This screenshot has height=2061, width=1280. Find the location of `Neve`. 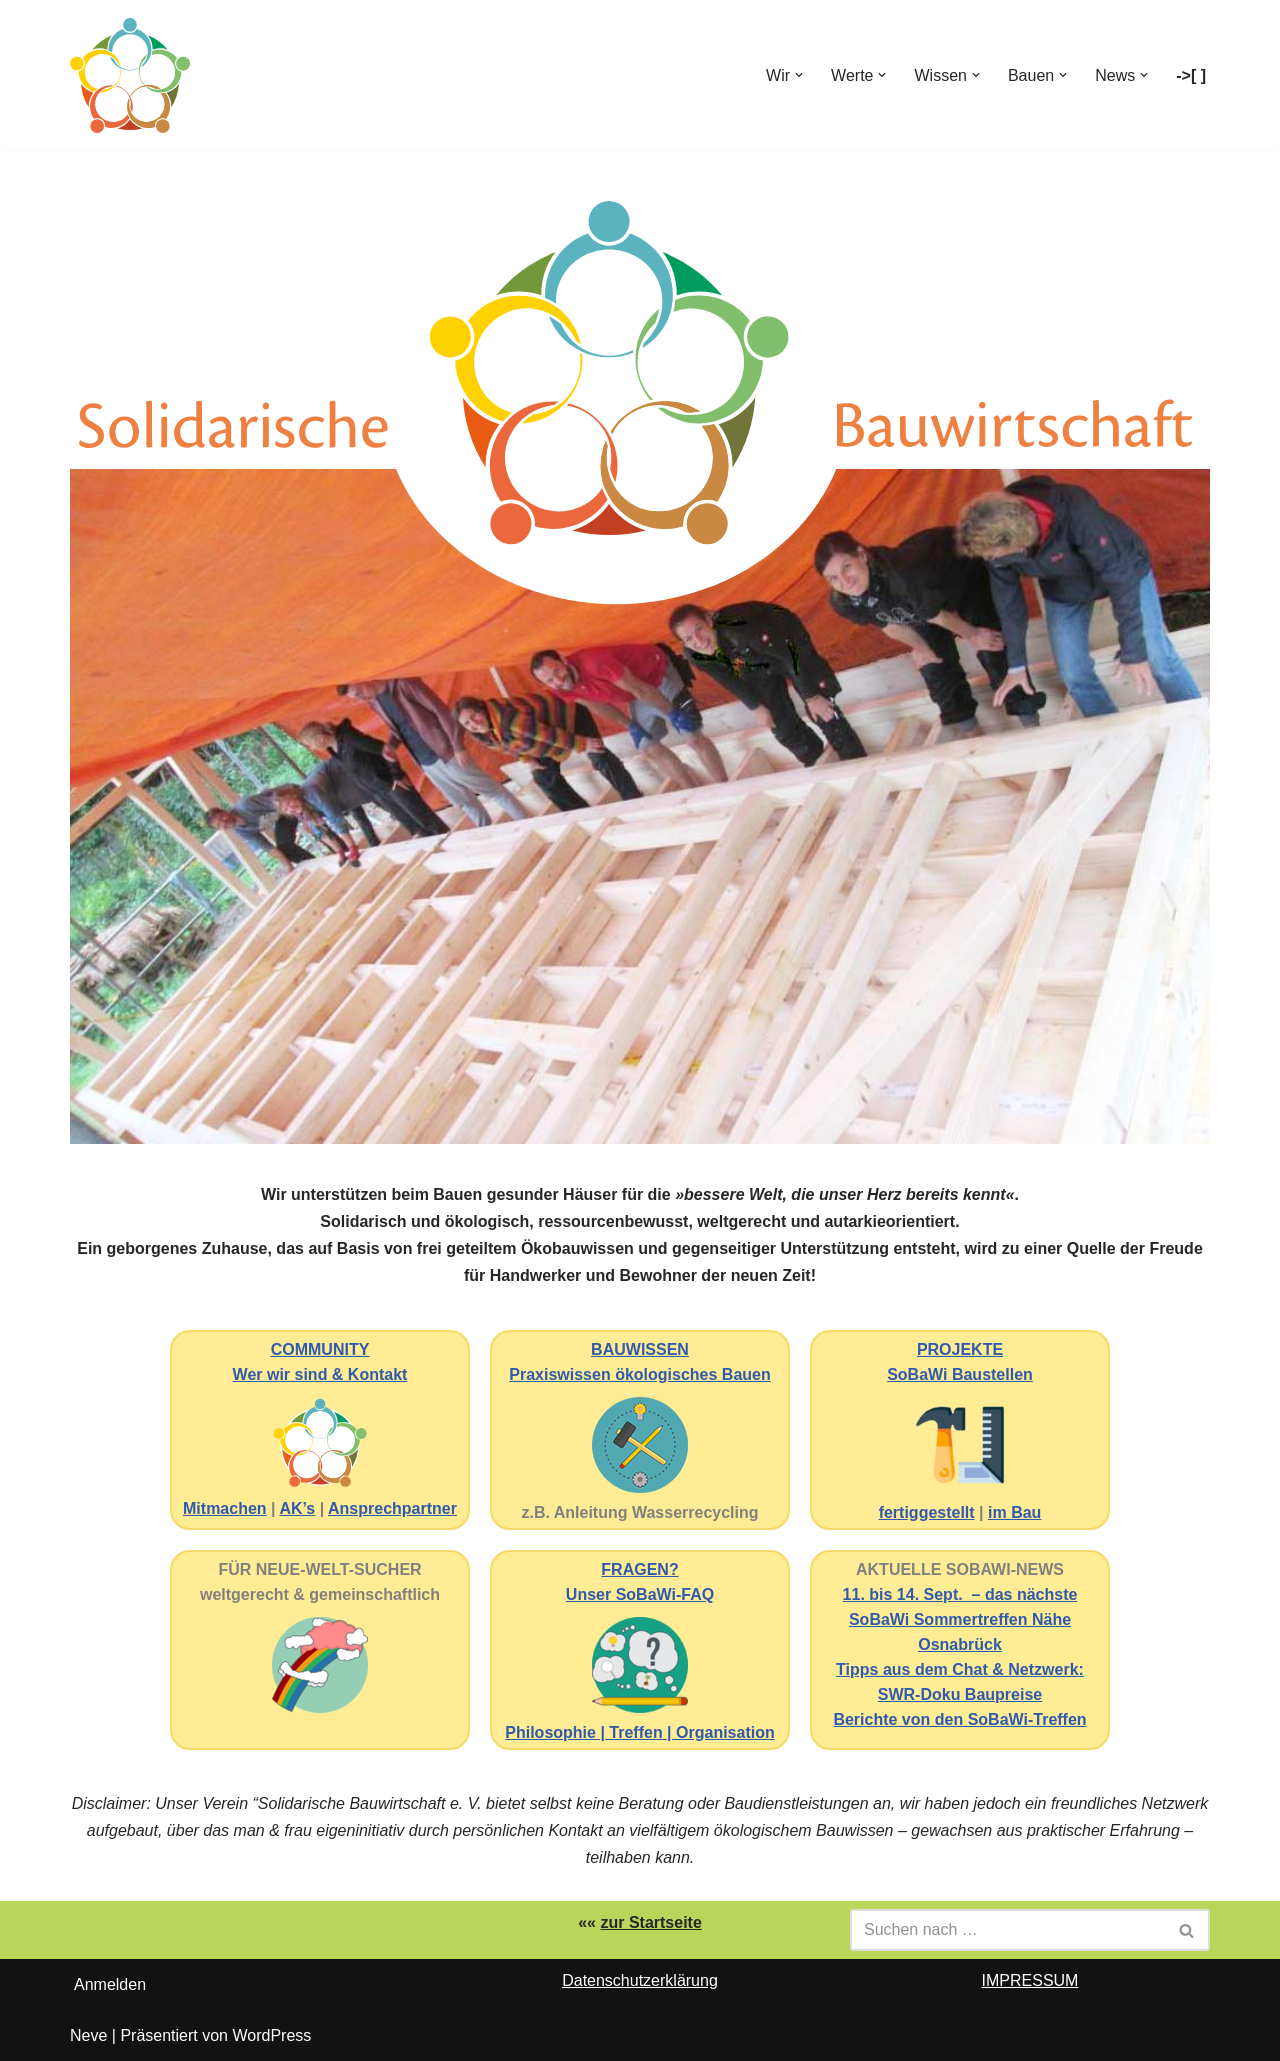

Neve is located at coordinates (88, 2035).